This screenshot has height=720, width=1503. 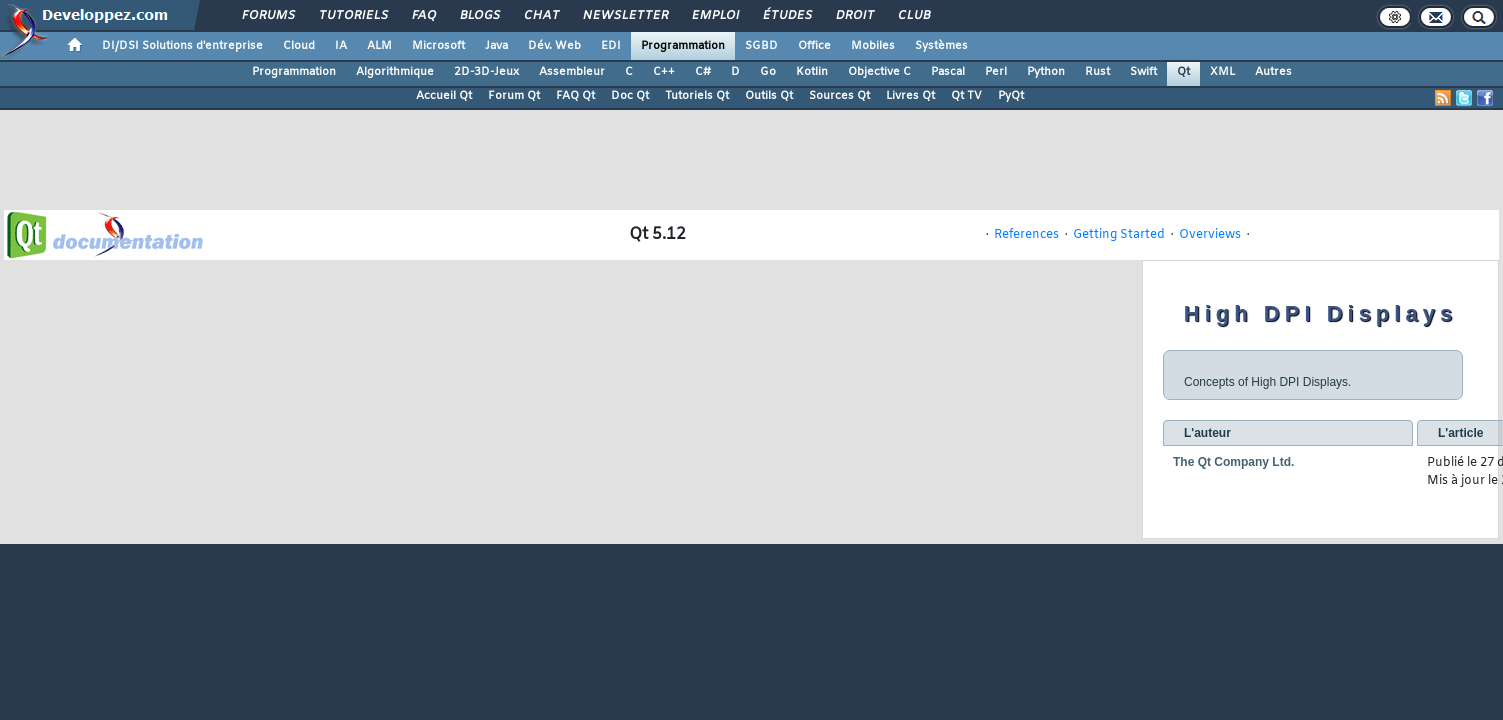 What do you see at coordinates (486, 72) in the screenshot?
I see `2D-3D-Jeux` at bounding box center [486, 72].